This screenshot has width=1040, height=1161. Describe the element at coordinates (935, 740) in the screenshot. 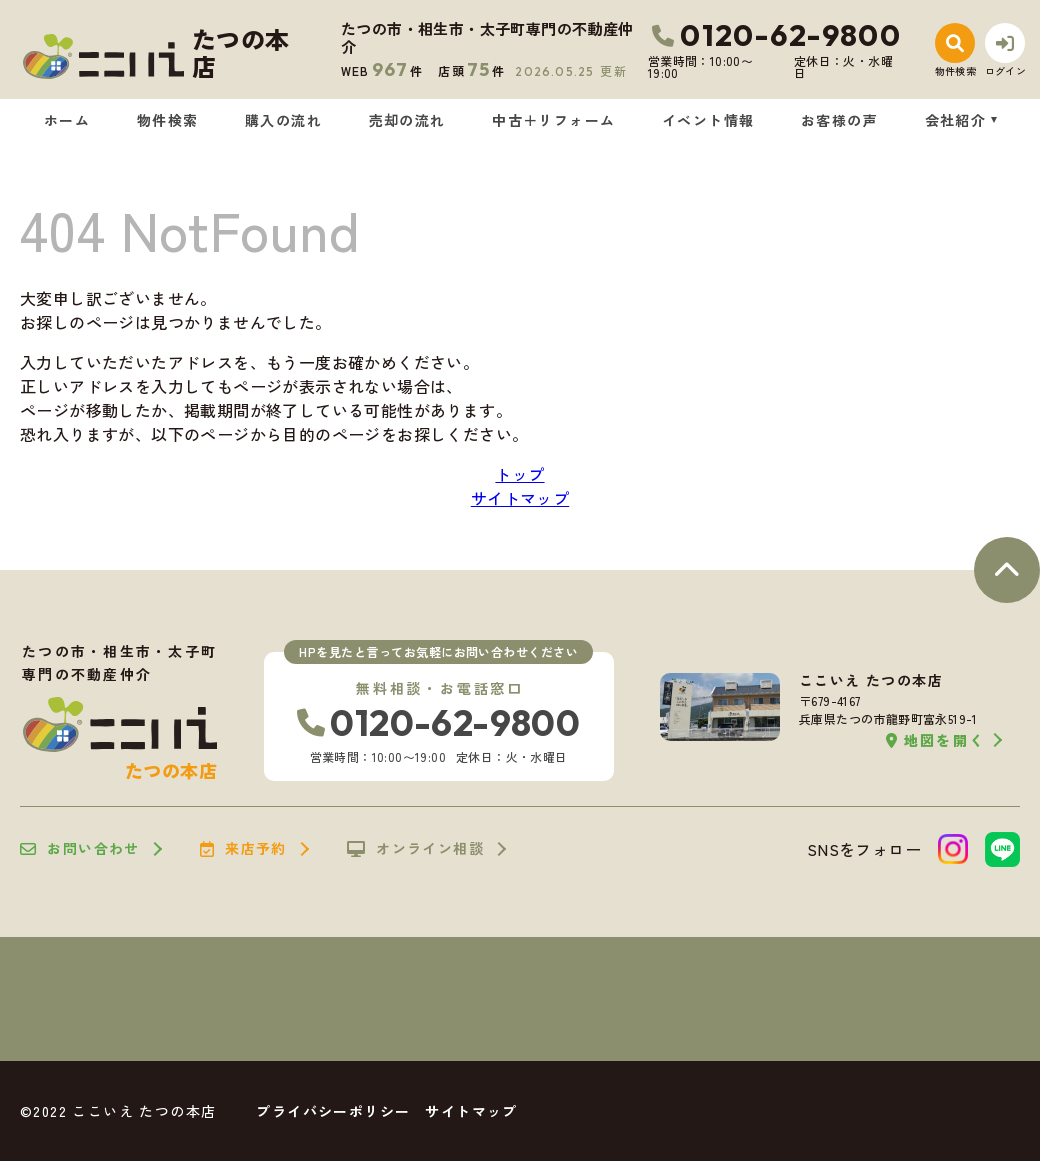

I see `地図を開く` at that location.